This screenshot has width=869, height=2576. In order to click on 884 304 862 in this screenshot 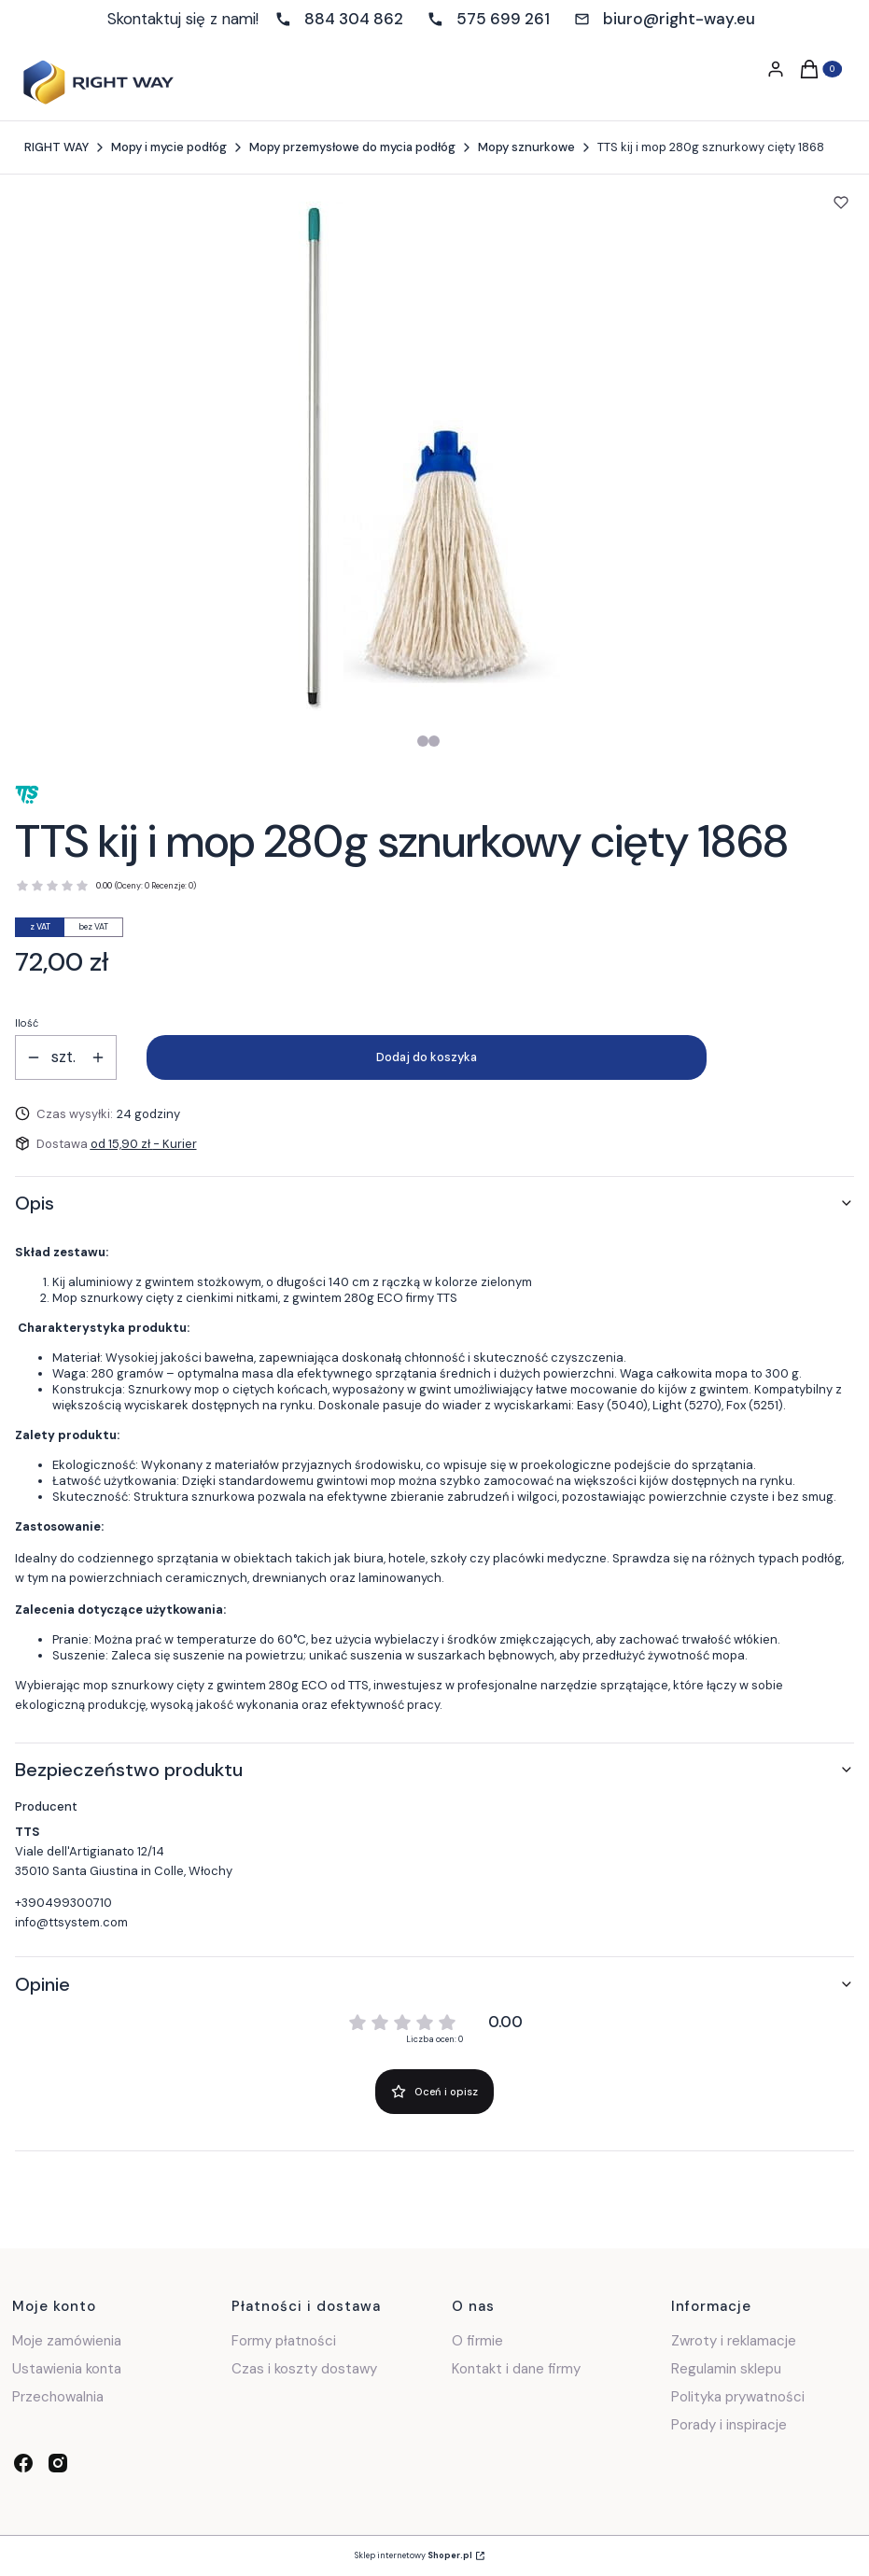, I will do `click(353, 18)`.